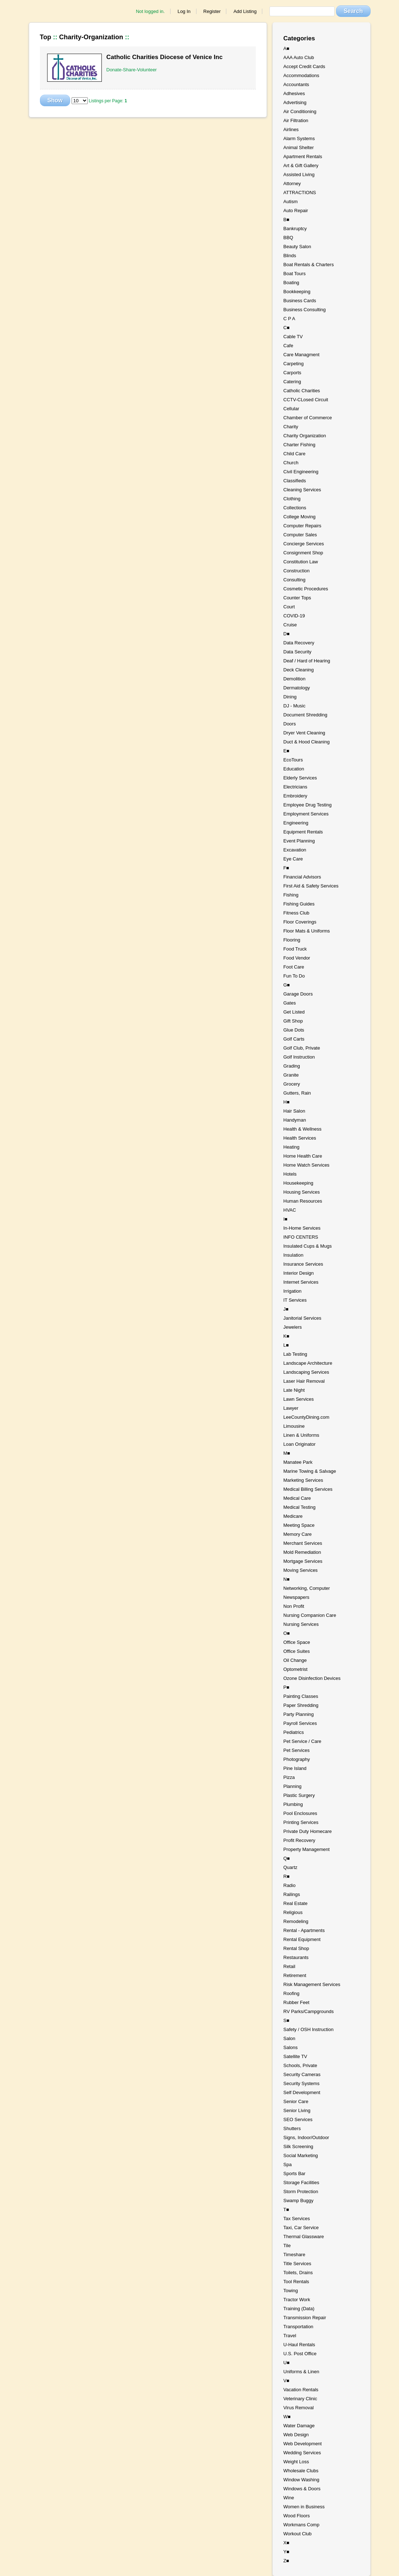 The image size is (399, 2576). Describe the element at coordinates (300, 778) in the screenshot. I see `Elderly Services` at that location.